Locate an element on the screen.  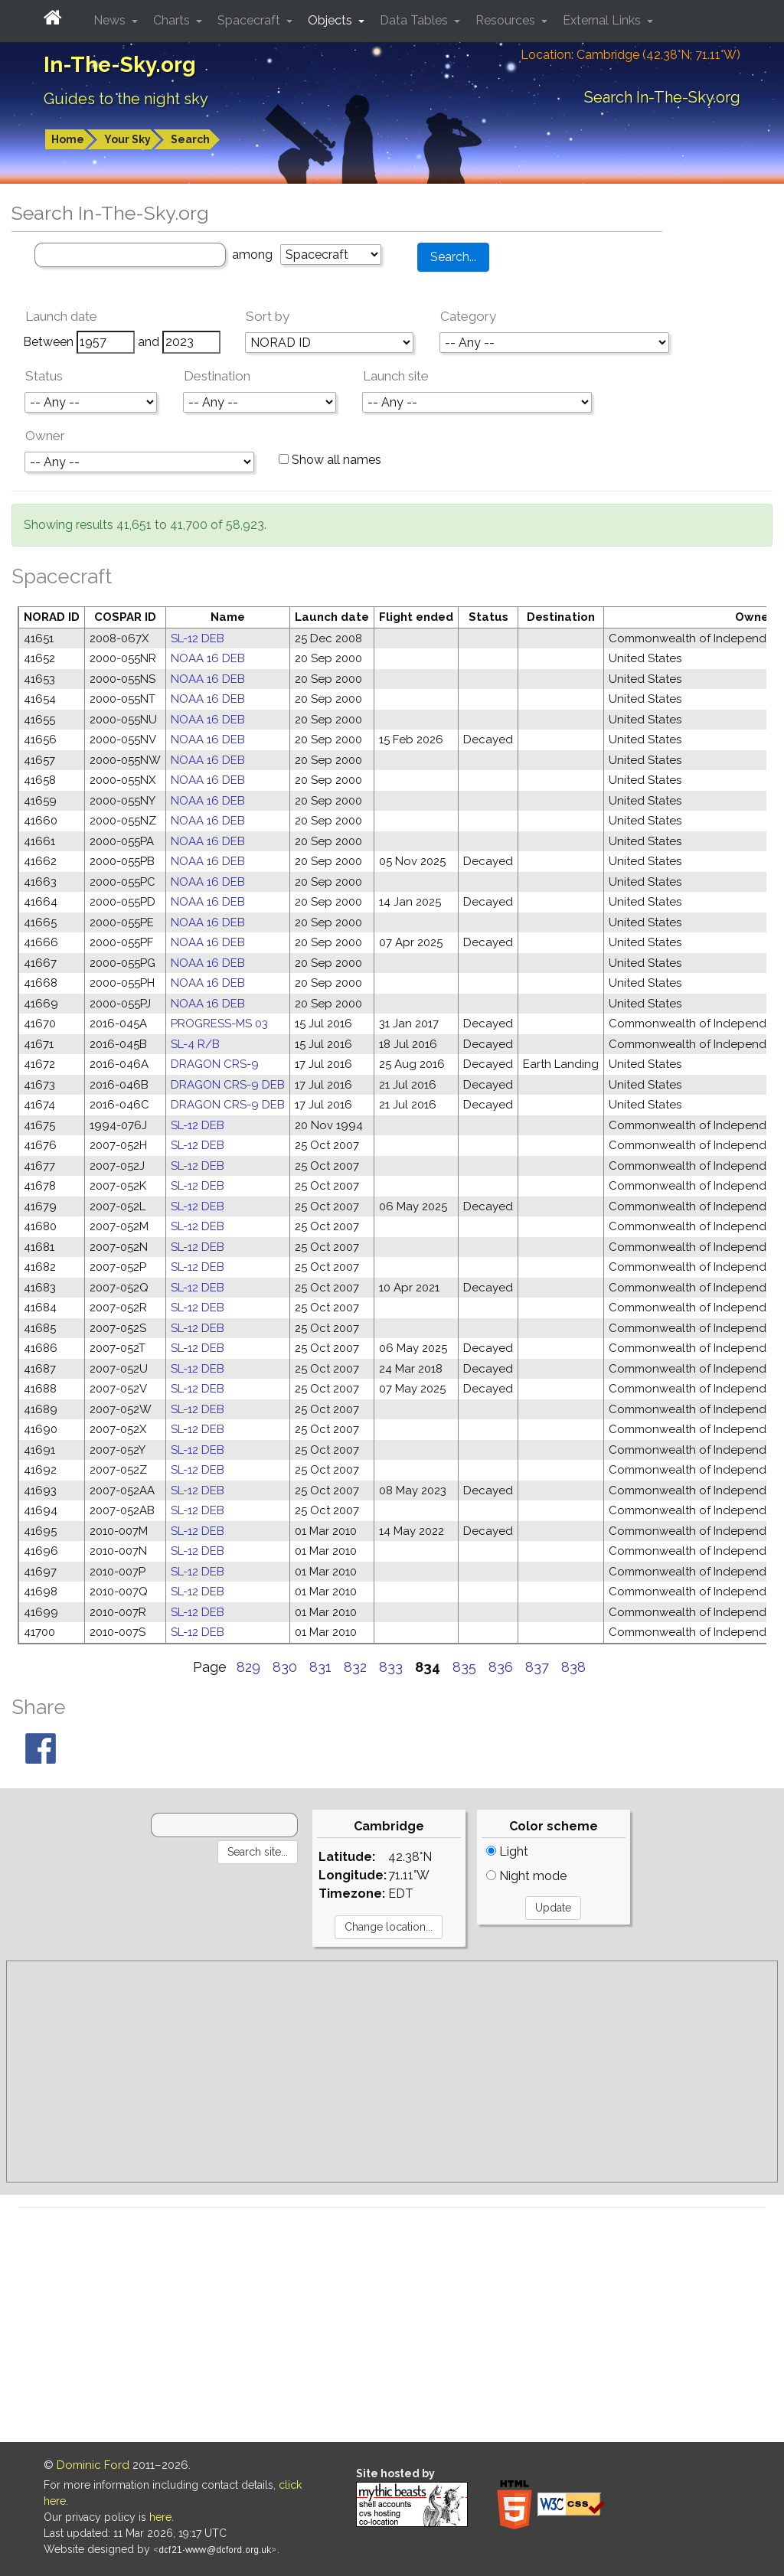
[Advertisement] is located at coordinates (392, 2071).